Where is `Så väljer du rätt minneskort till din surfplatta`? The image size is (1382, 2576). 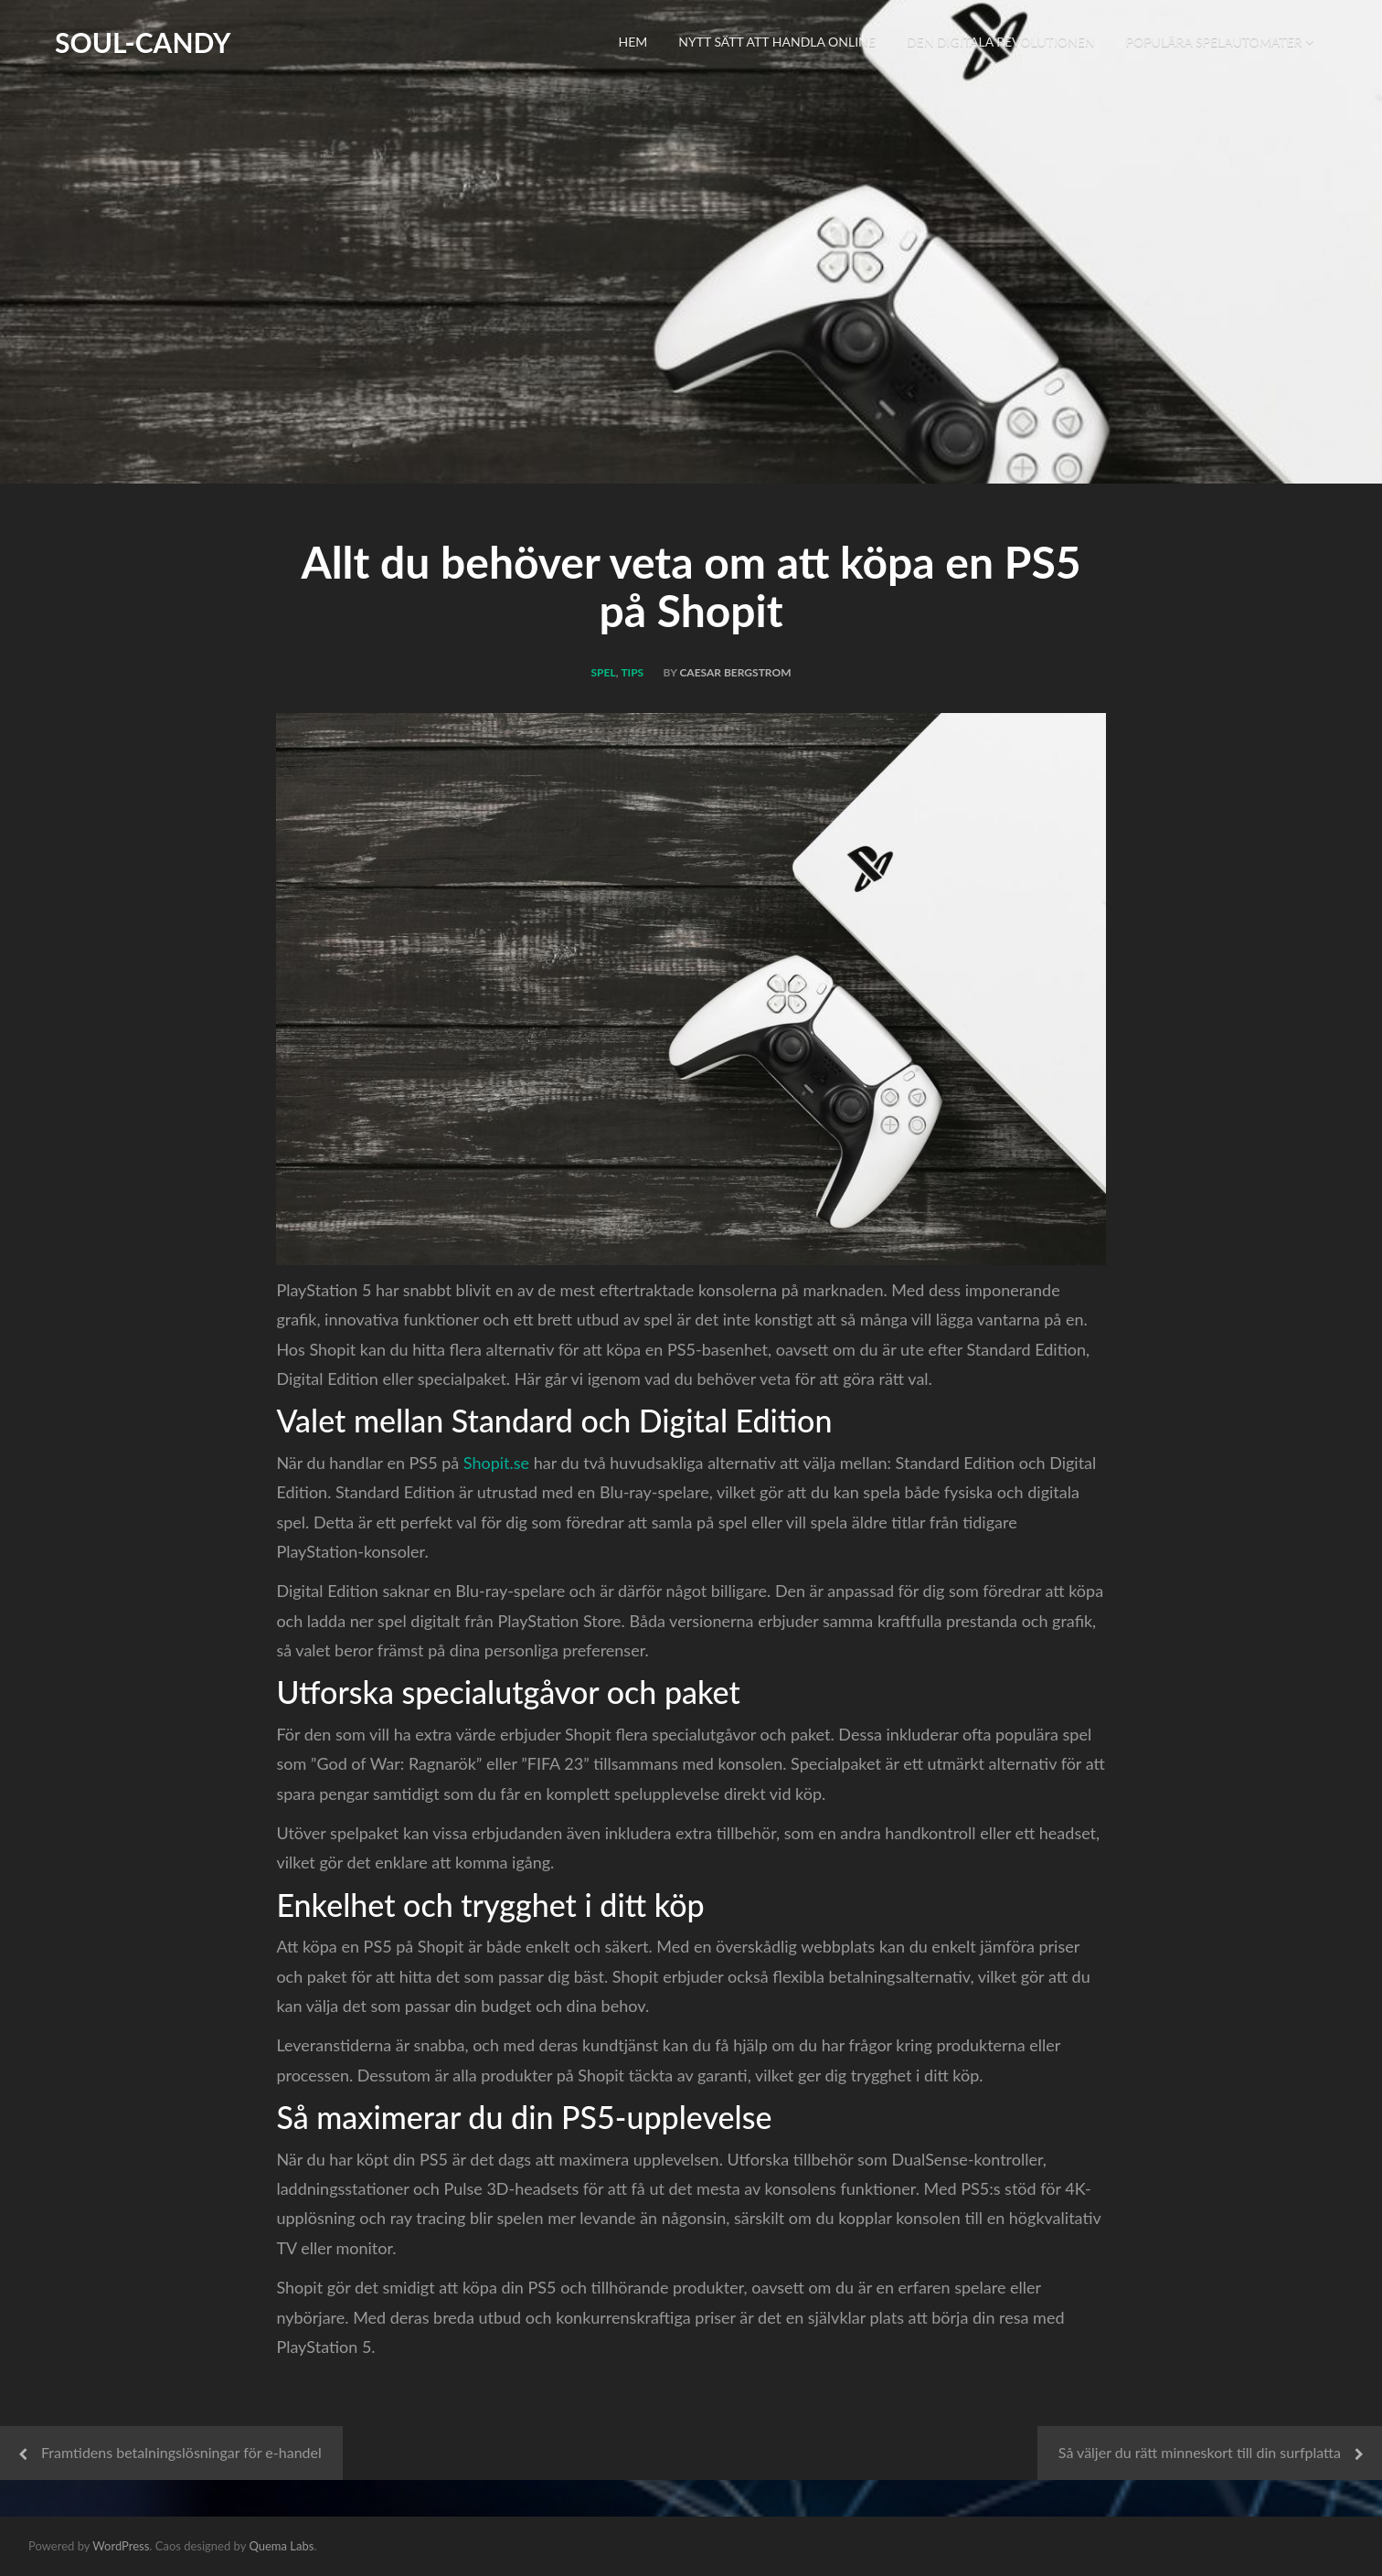 Så väljer du rätt minneskort till din surfplatta is located at coordinates (1199, 2452).